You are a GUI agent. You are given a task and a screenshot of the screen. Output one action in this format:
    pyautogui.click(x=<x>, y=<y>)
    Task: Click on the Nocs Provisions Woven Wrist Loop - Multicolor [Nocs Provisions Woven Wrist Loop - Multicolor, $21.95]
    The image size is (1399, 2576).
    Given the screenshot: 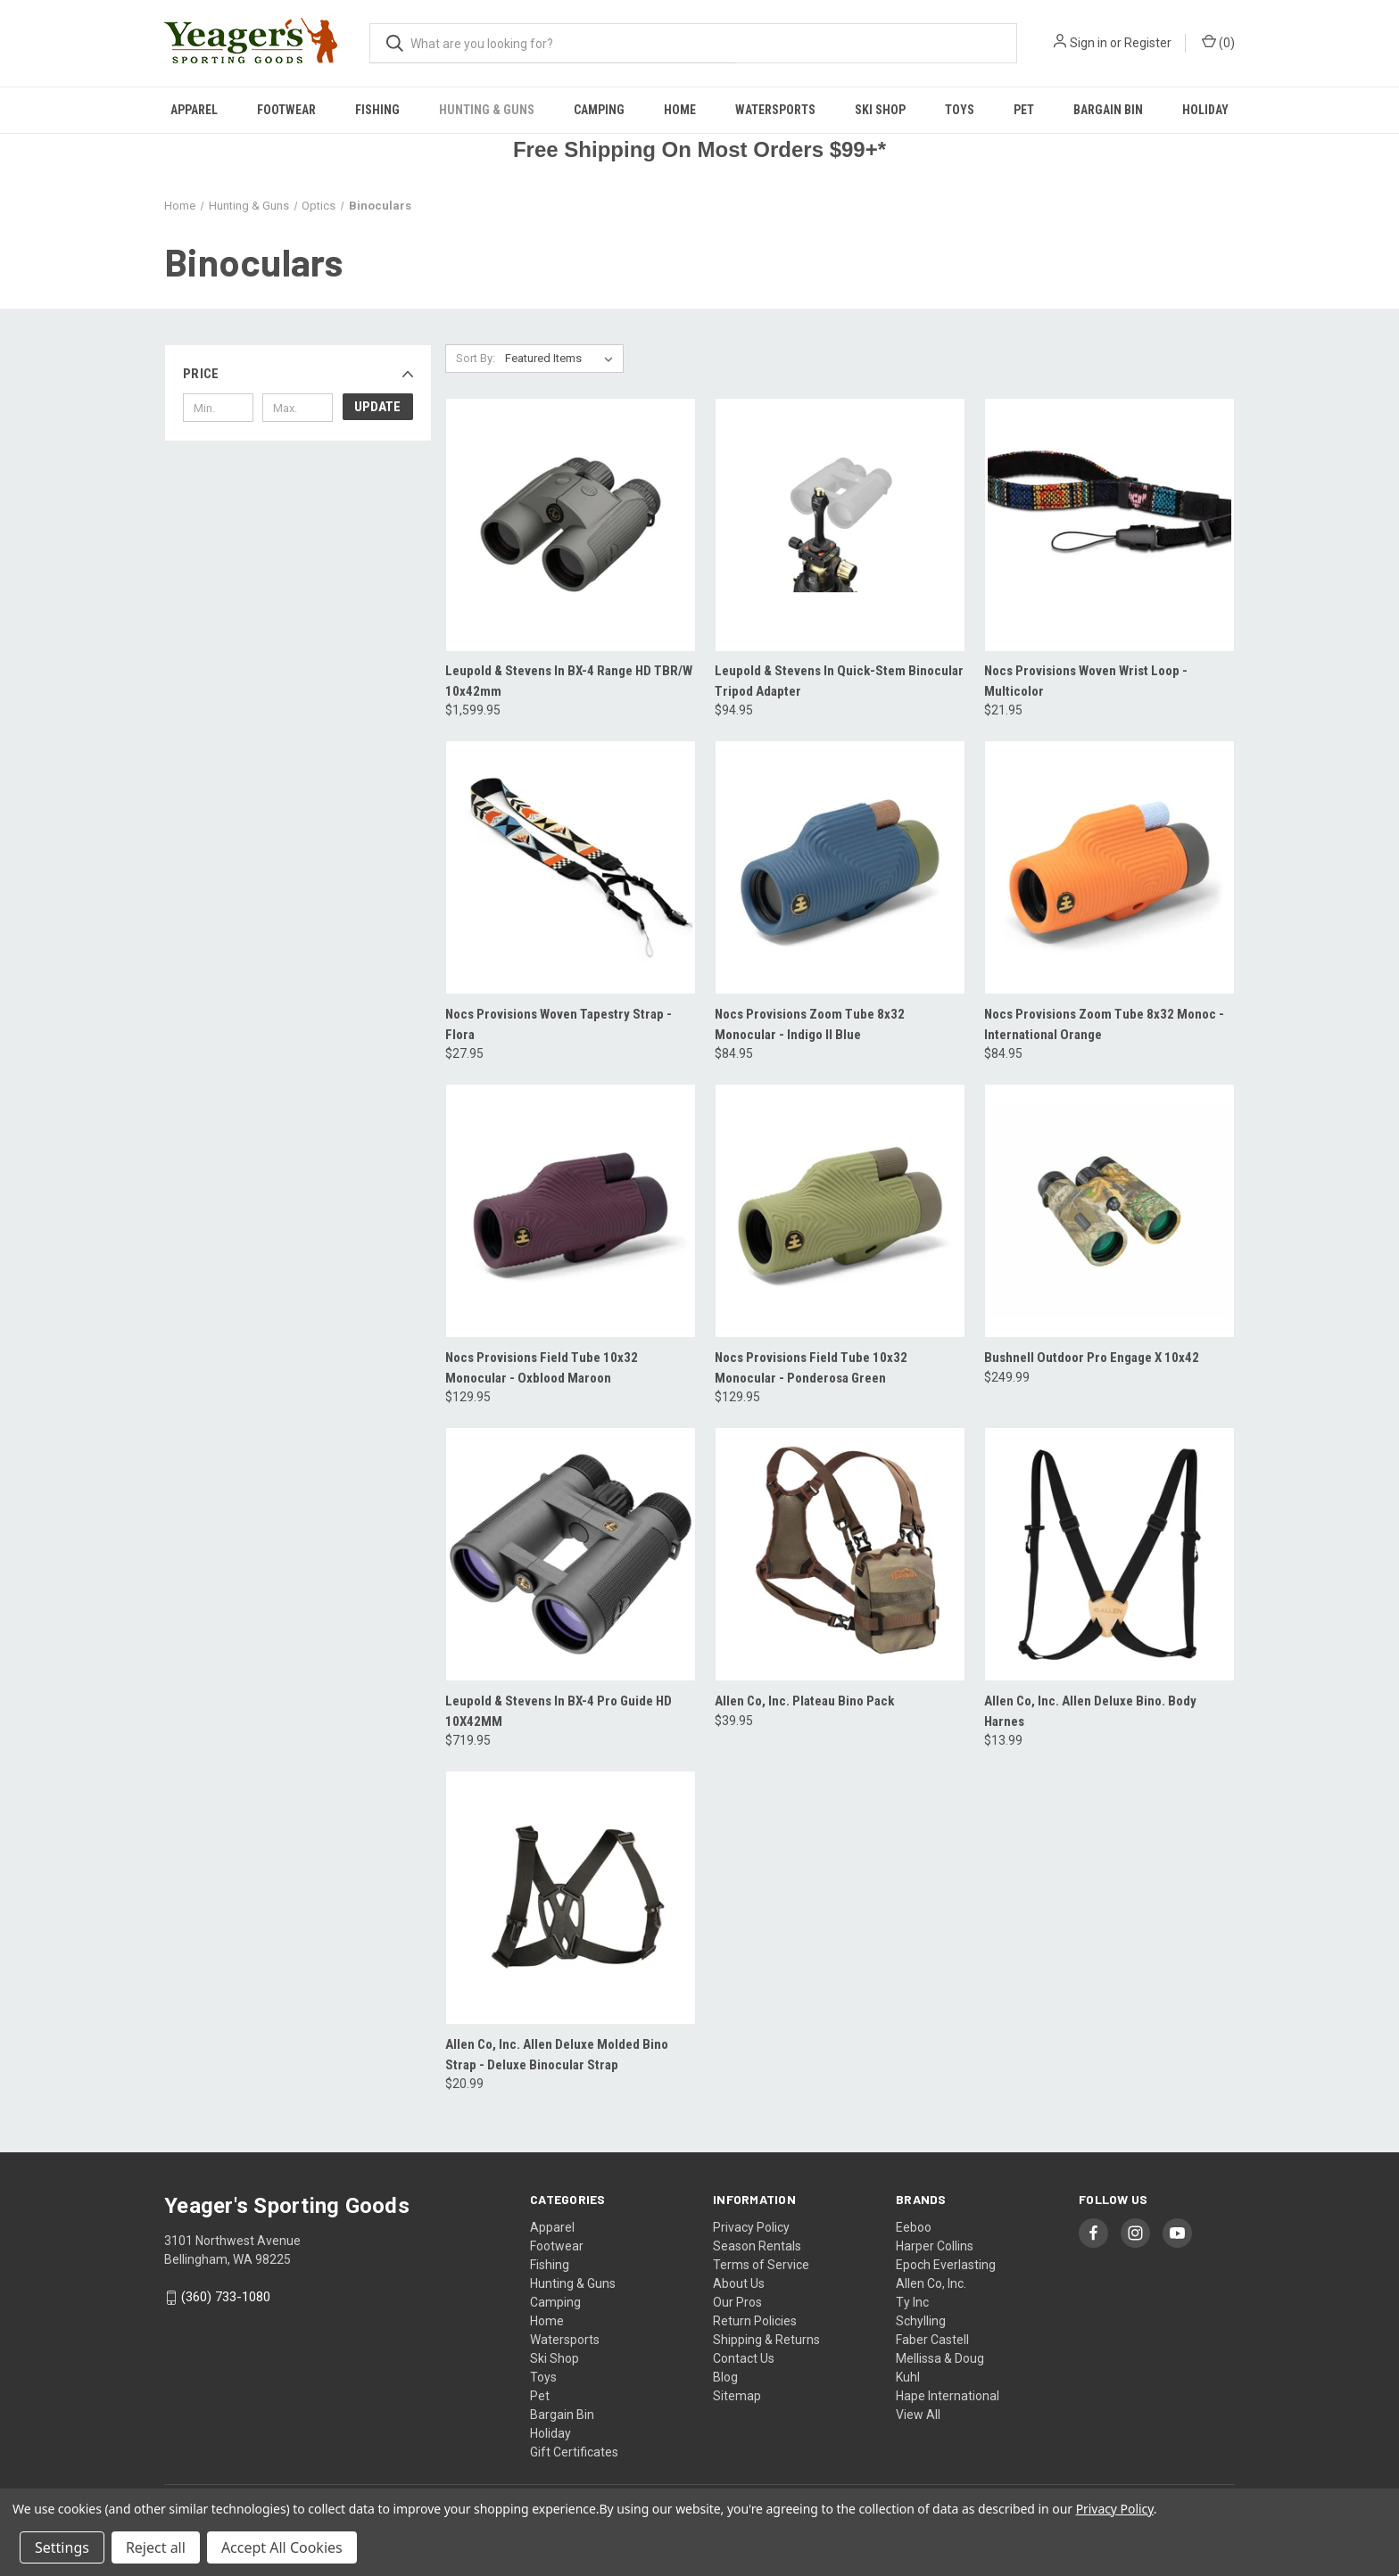 What is the action you would take?
    pyautogui.click(x=1086, y=681)
    